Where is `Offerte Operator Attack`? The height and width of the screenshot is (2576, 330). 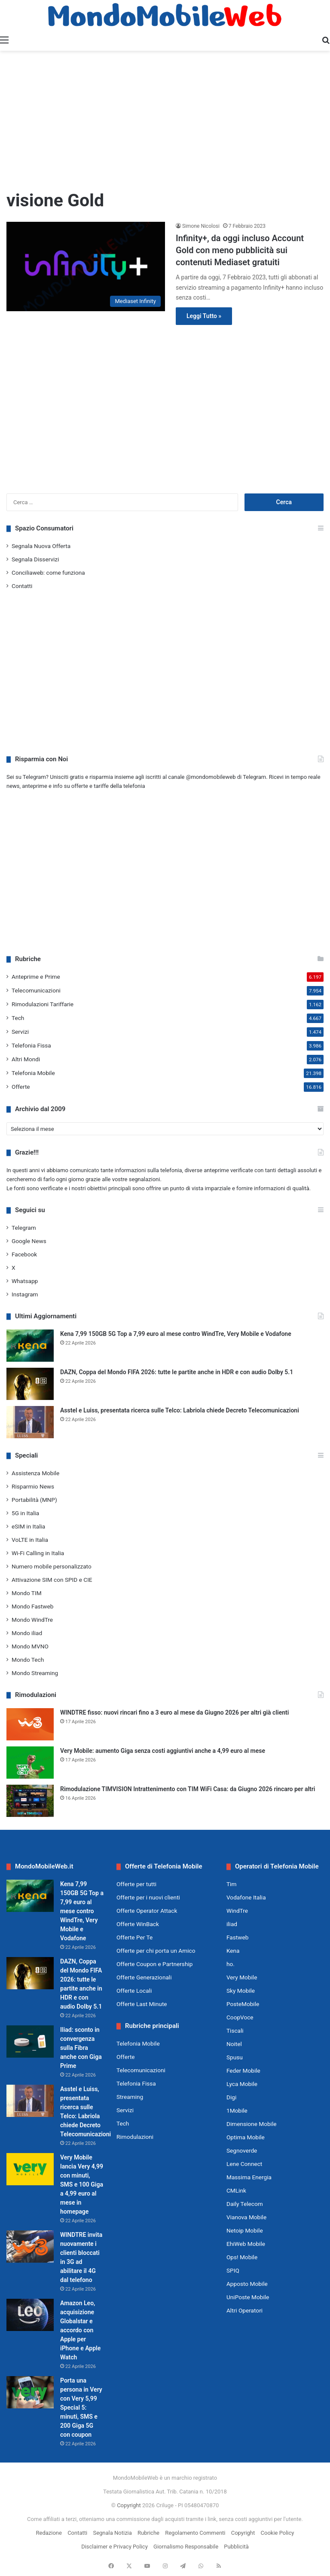
Offerte Operator Attack is located at coordinates (146, 1910).